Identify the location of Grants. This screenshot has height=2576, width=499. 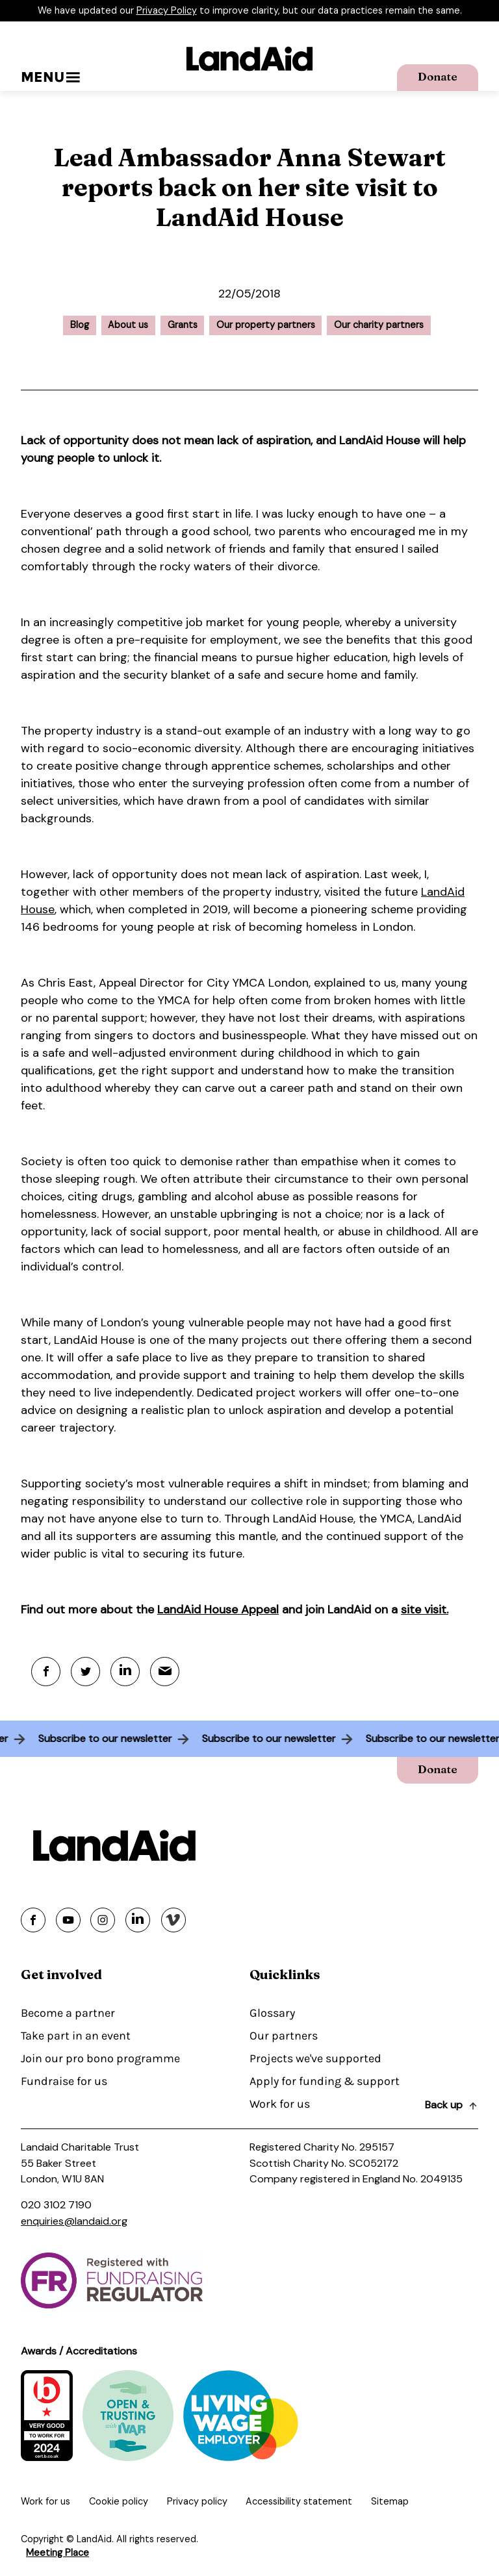
(183, 325).